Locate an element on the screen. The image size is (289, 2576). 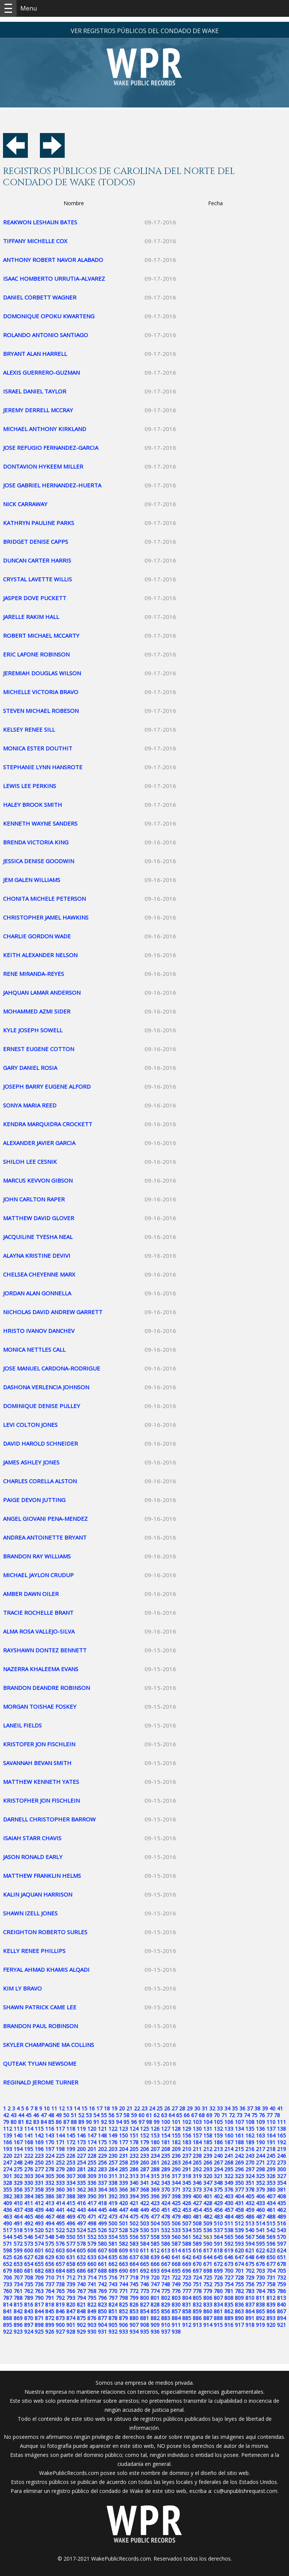
848 is located at coordinates (81, 2311).